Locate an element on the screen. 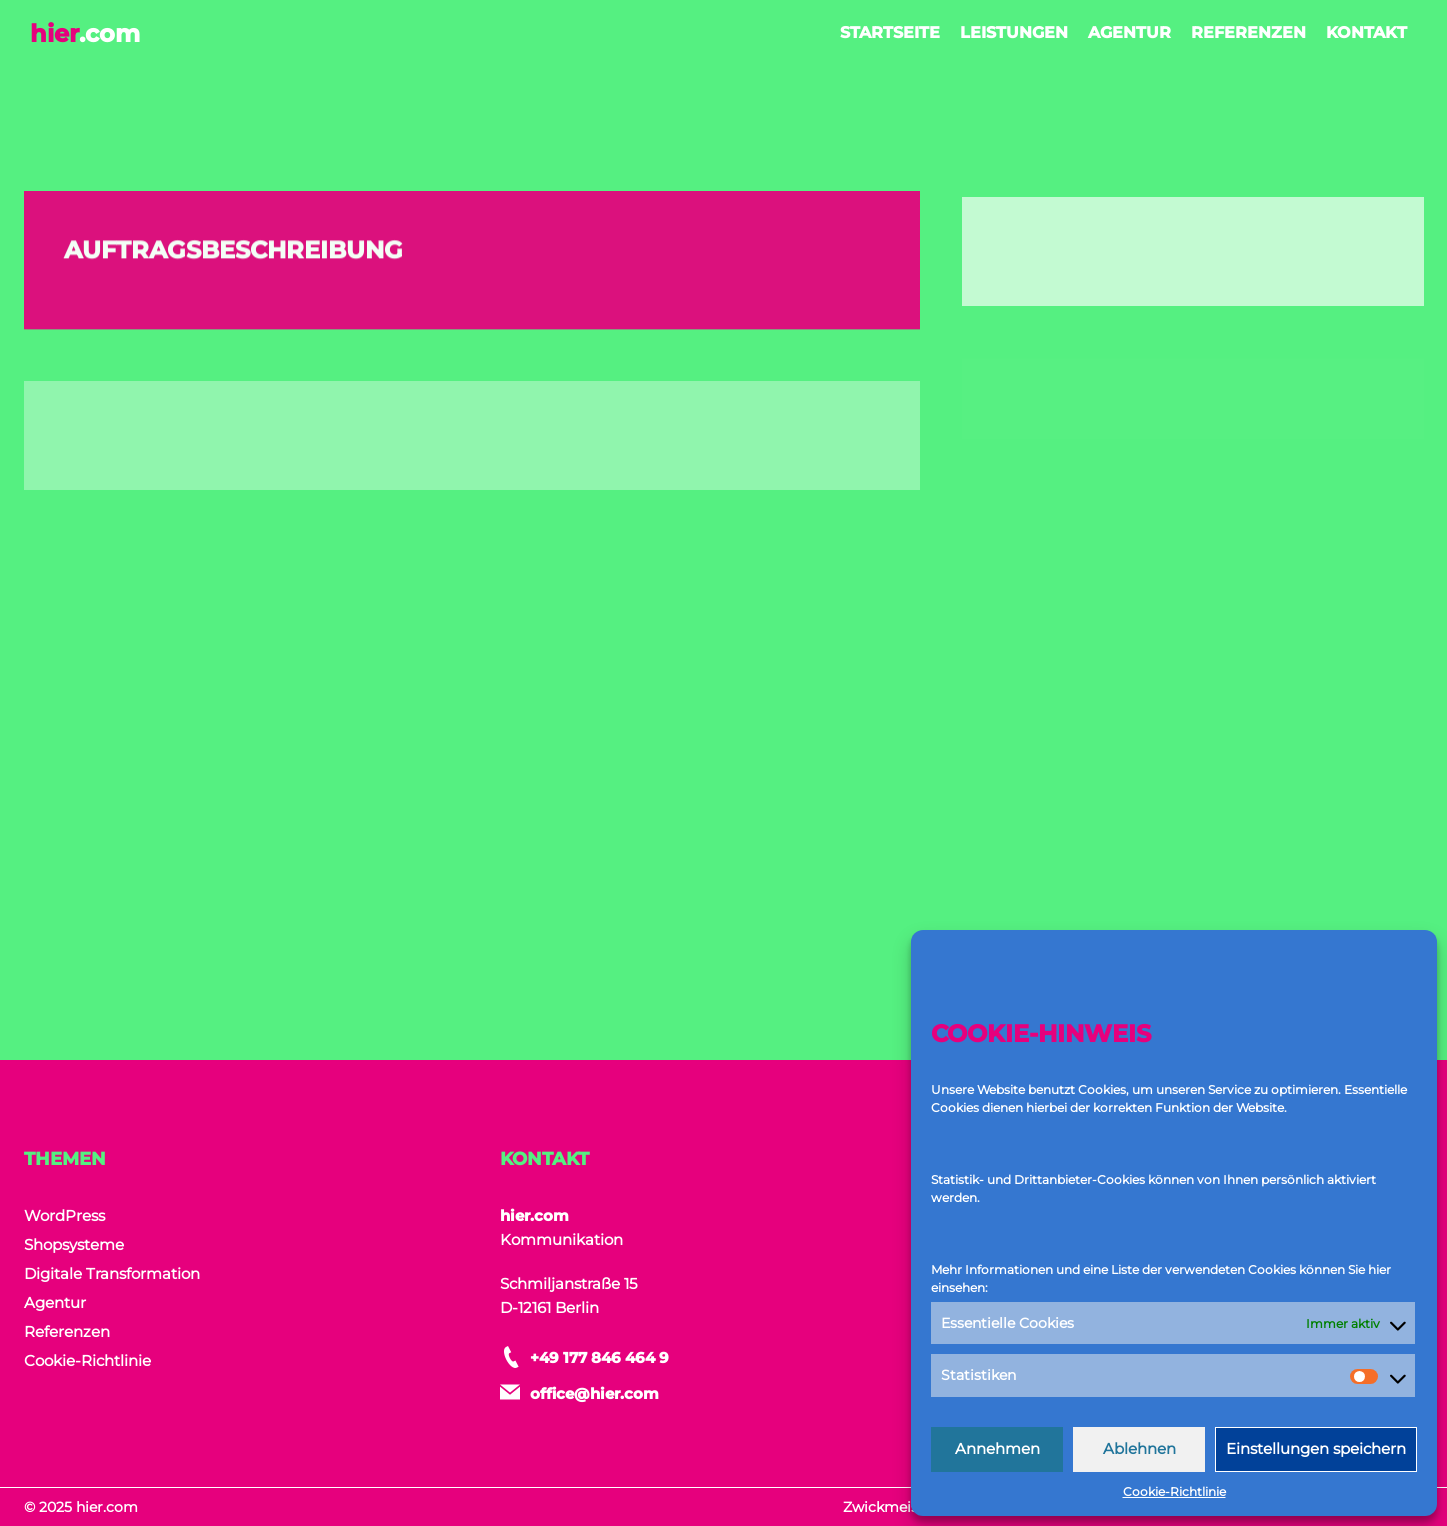 The height and width of the screenshot is (1526, 1447). Kontakt is located at coordinates (1366, 32).